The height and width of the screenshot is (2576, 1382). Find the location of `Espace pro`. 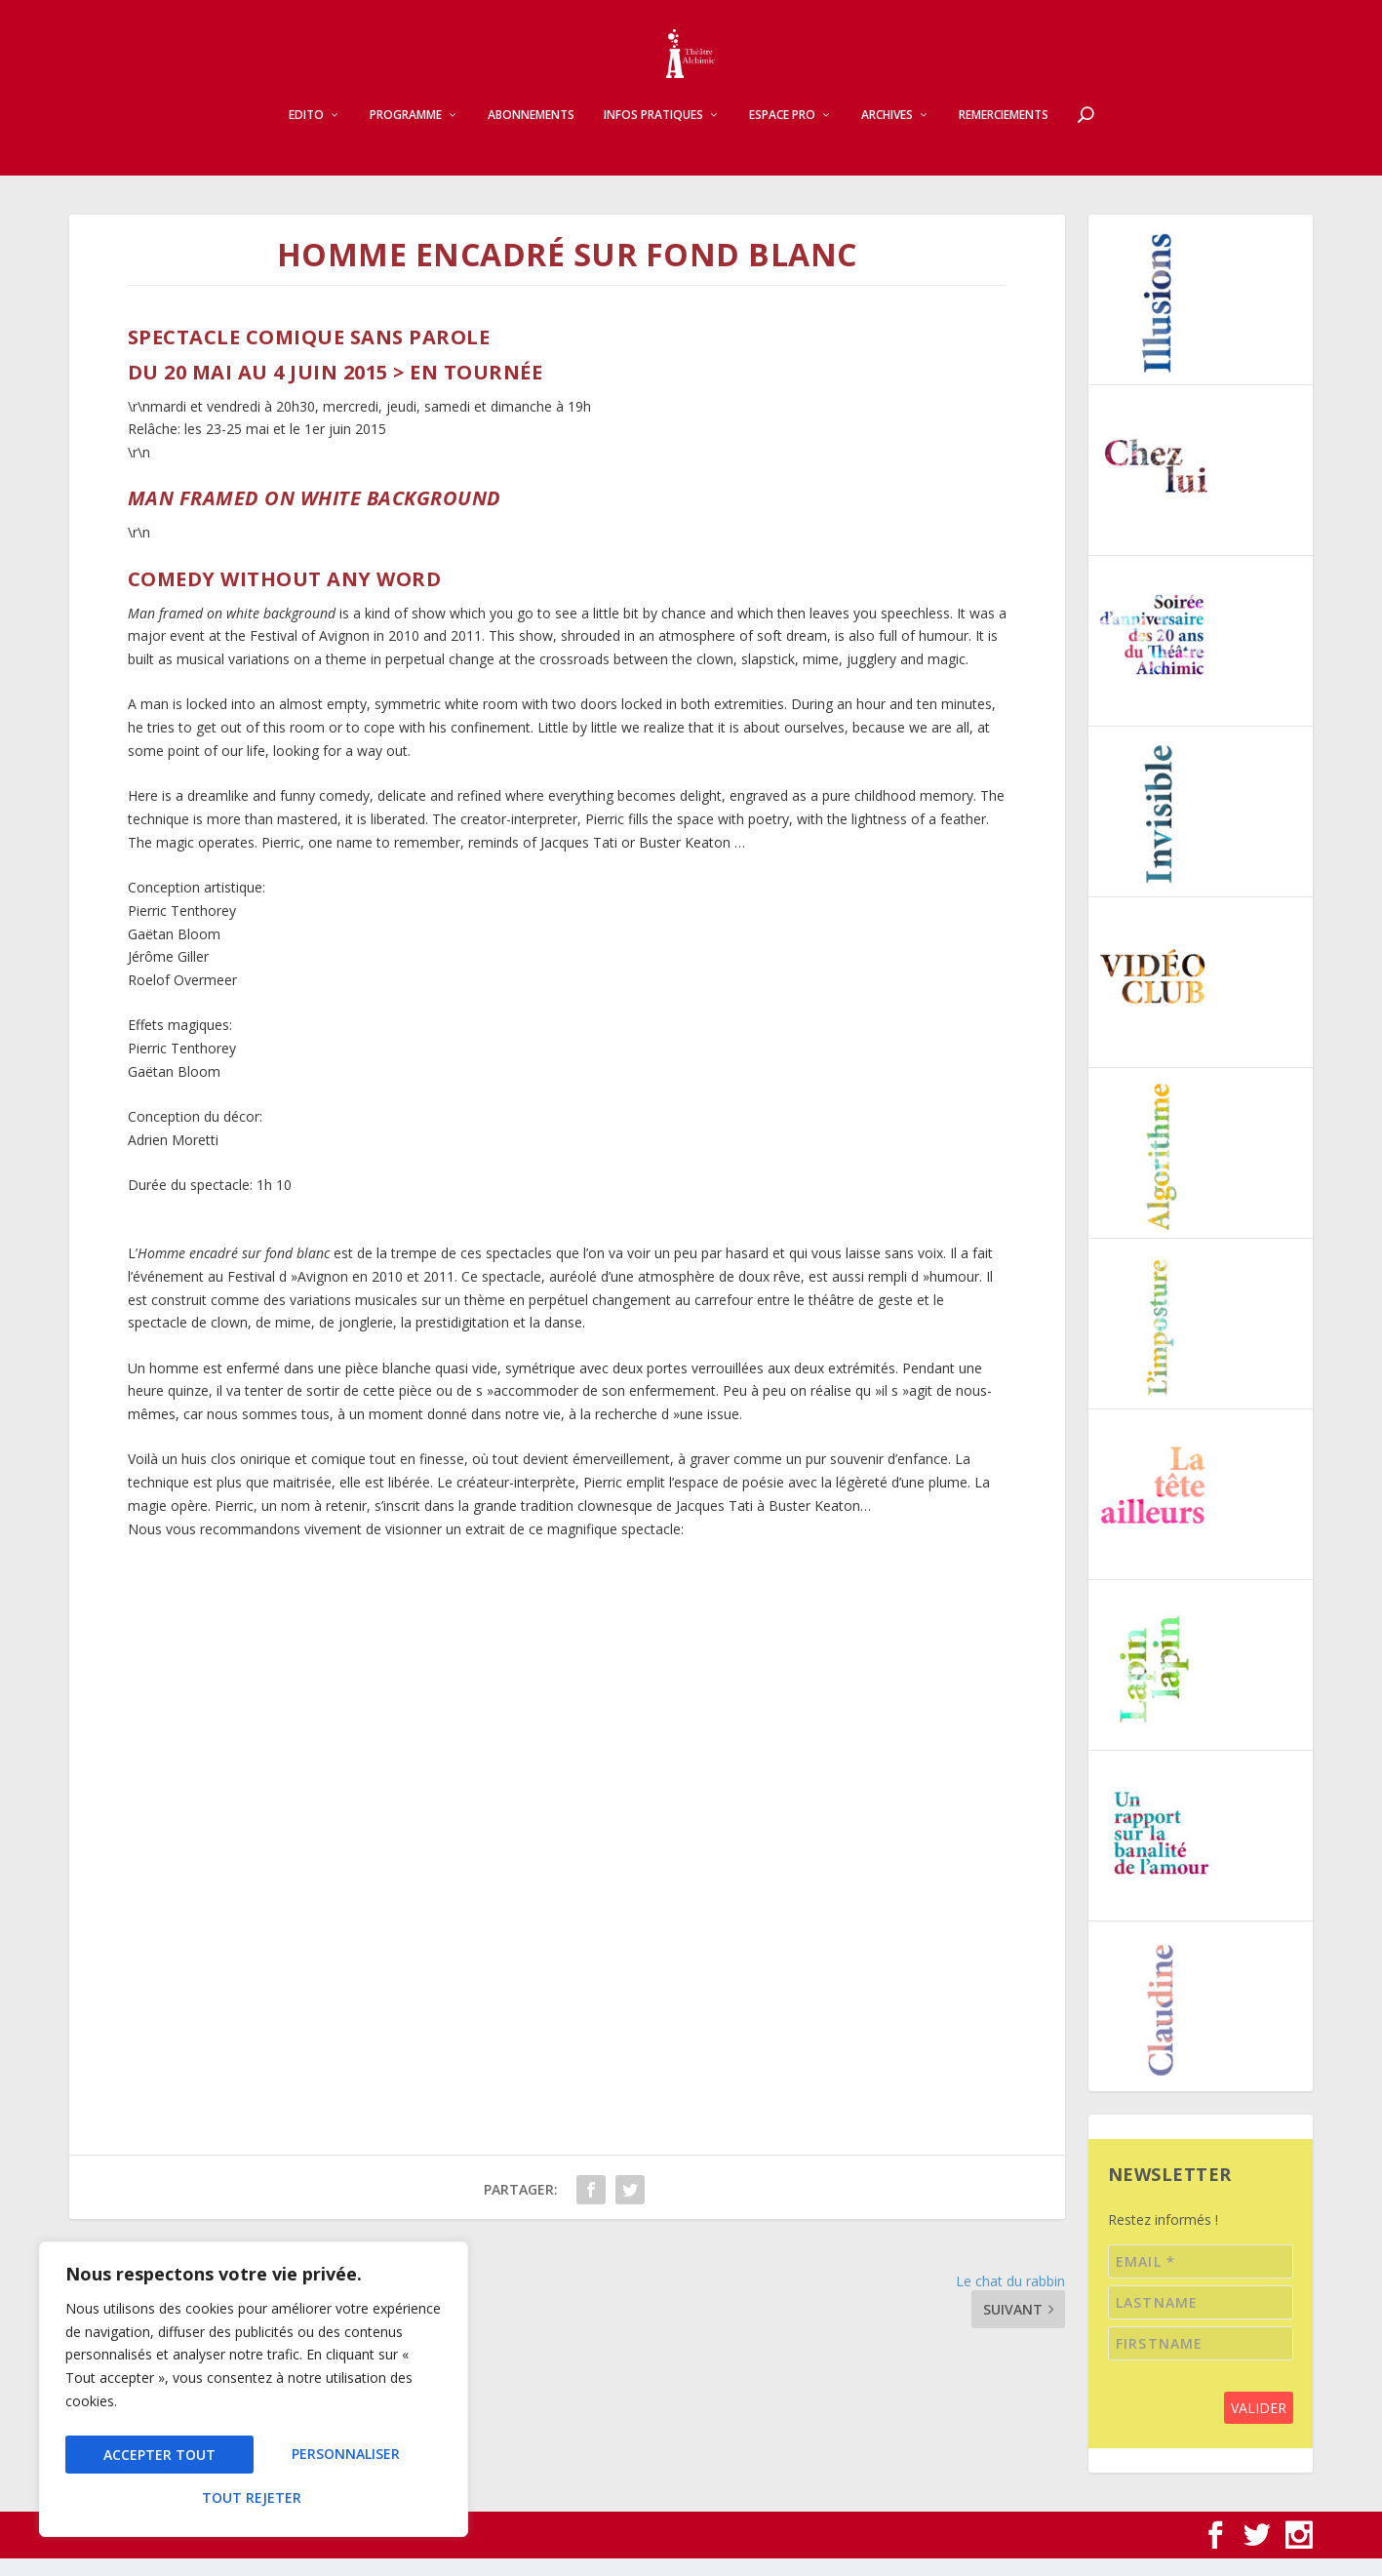

Espace pro is located at coordinates (782, 132).